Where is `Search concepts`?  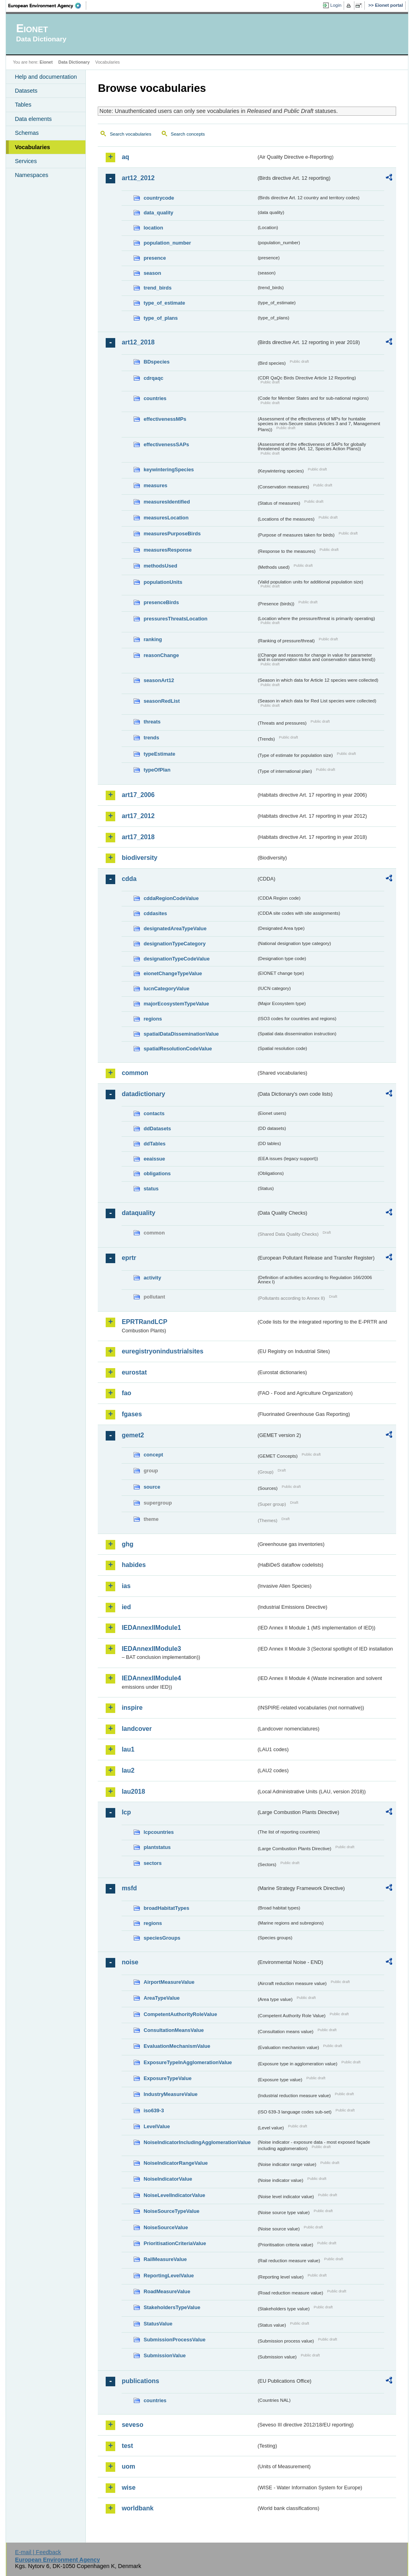
Search concepts is located at coordinates (188, 134).